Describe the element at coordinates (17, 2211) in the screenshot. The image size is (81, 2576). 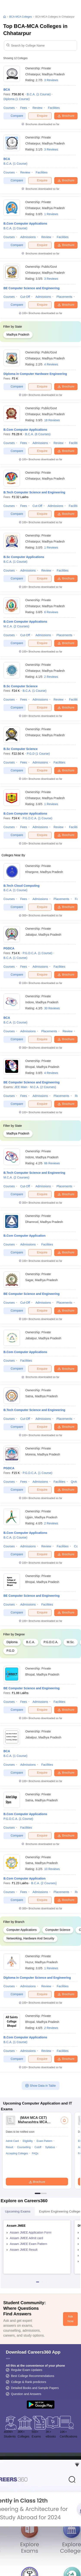
I see `Upcoming Exams [tab]` at that location.